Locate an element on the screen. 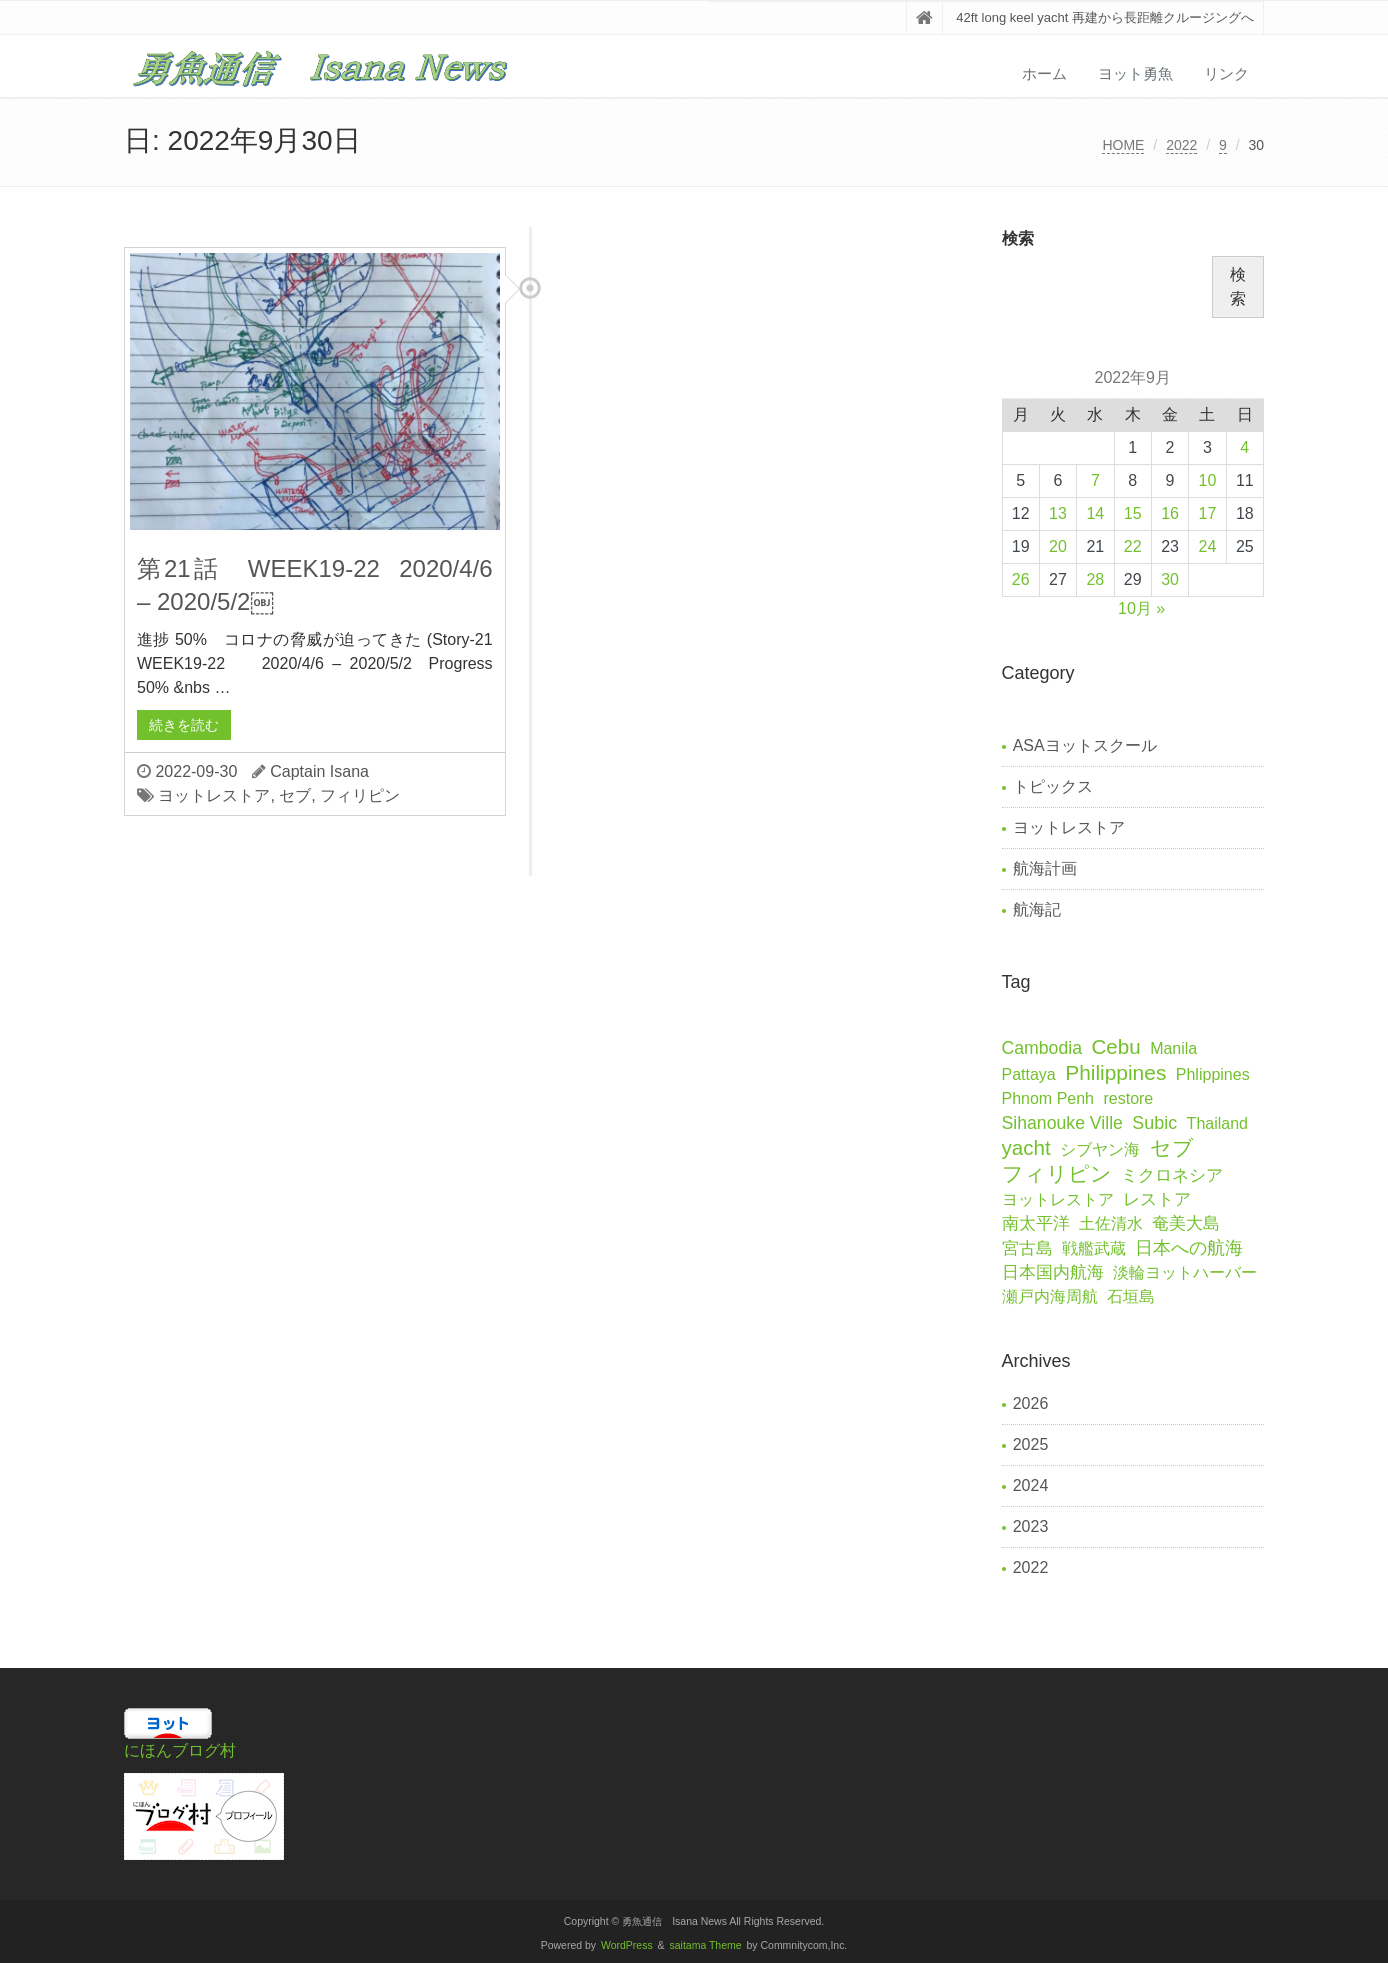 This screenshot has height=1963, width=1388. Cambodia [Cambodia (5個の項目)] is located at coordinates (1042, 1048).